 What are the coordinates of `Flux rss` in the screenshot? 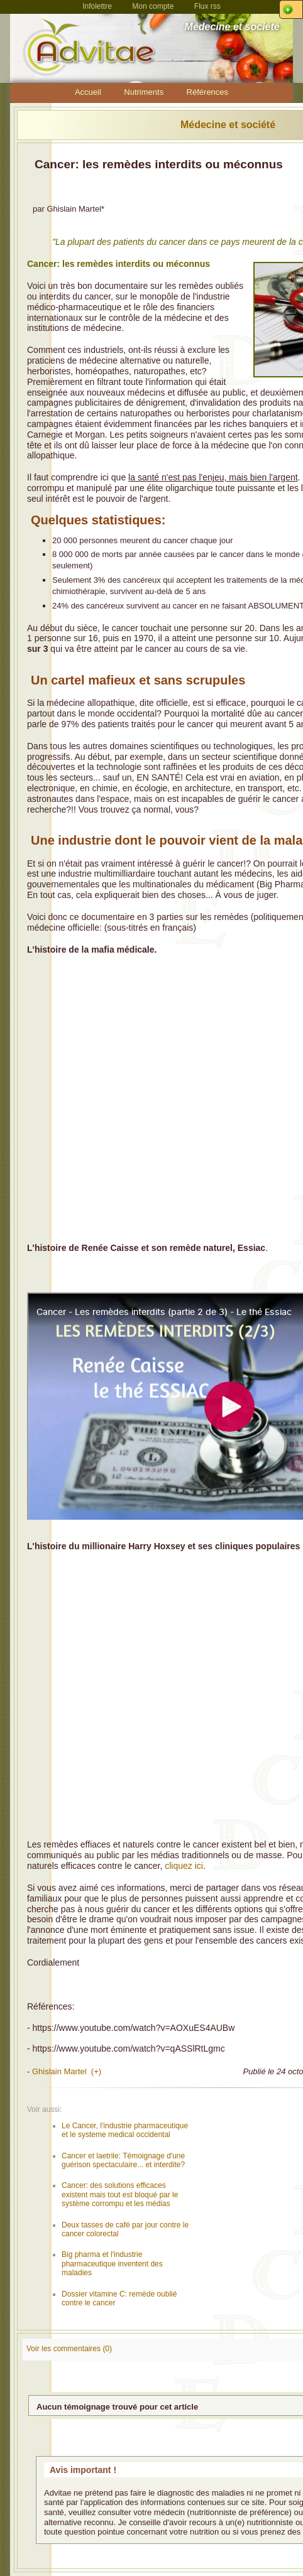 It's located at (207, 6).